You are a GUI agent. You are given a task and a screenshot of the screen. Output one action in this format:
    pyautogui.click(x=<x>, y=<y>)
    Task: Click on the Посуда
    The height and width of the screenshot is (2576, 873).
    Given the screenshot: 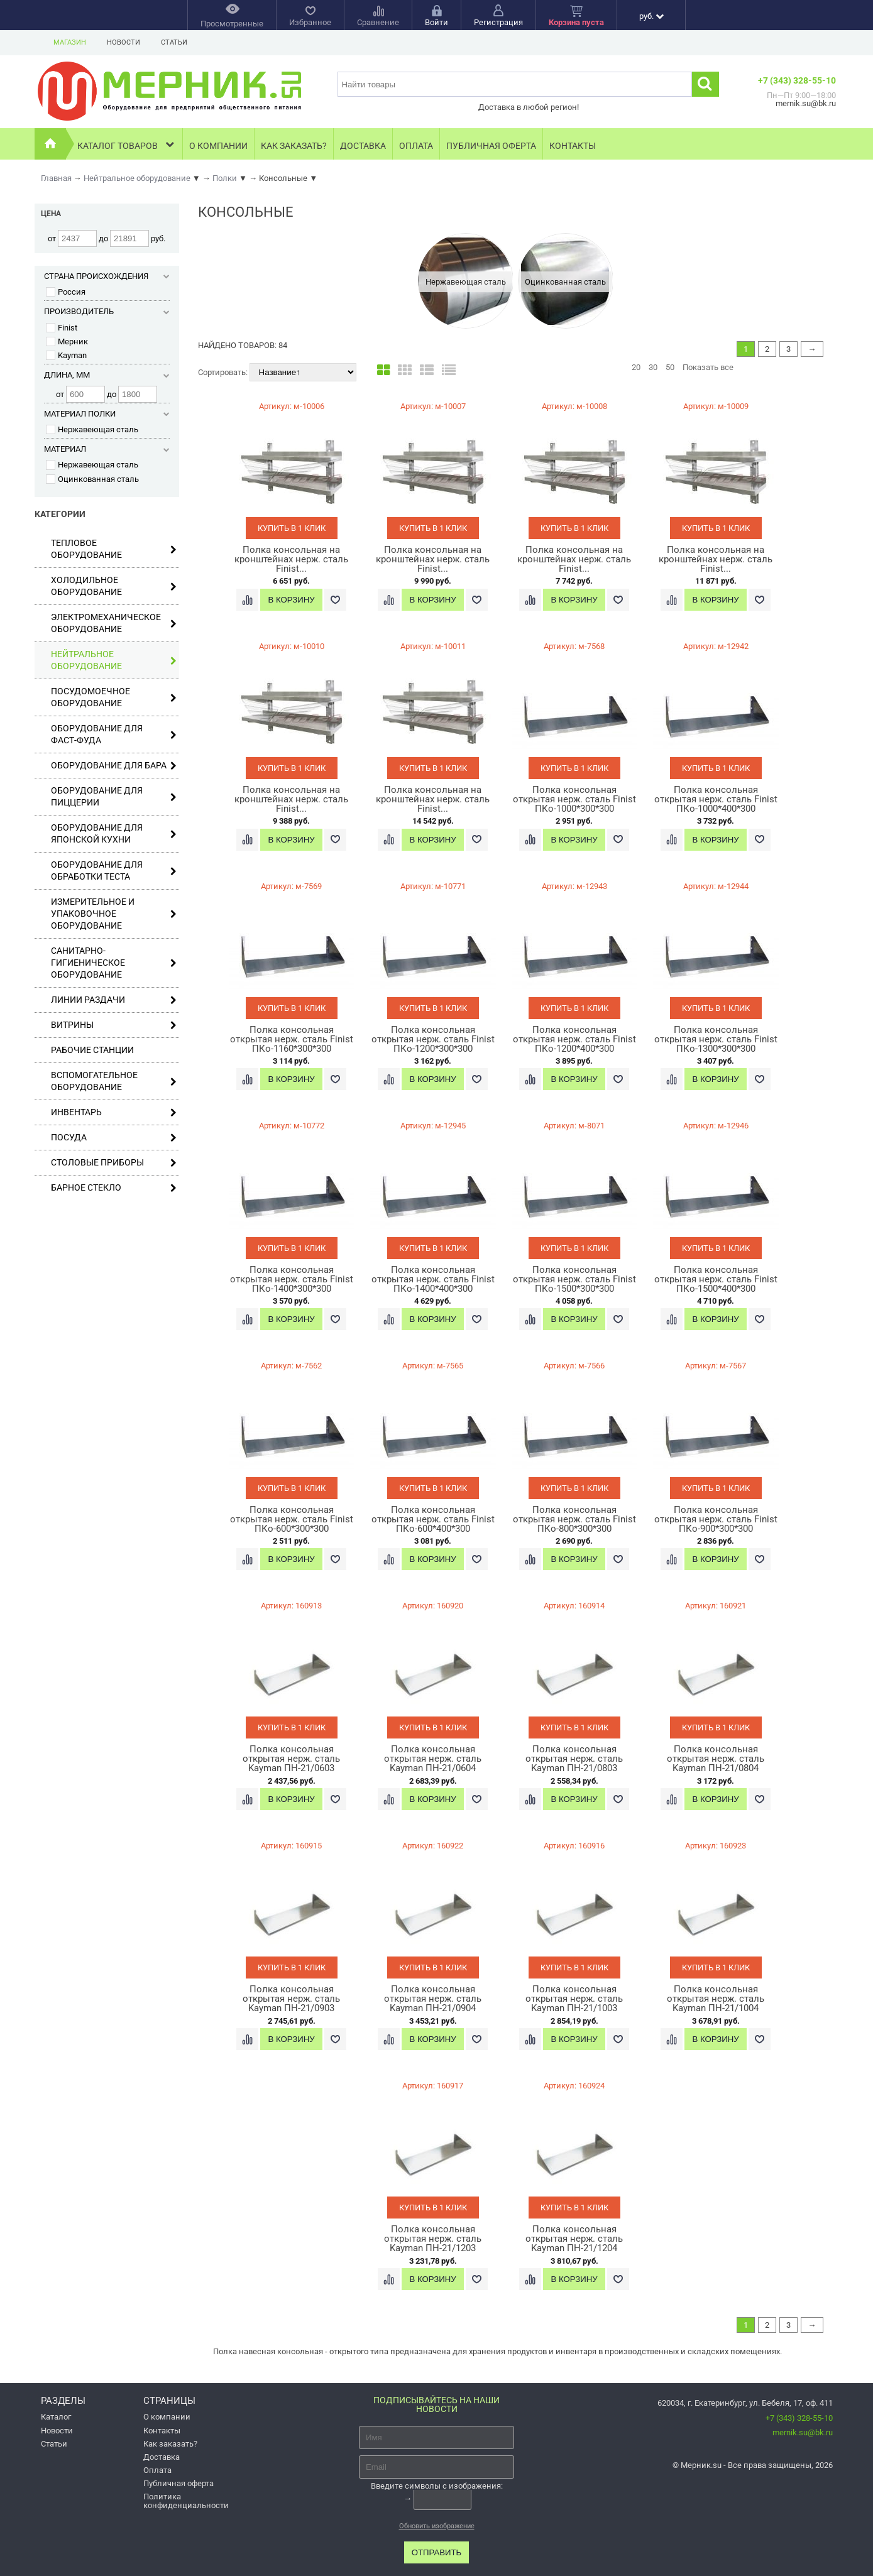 What is the action you would take?
    pyautogui.click(x=114, y=1137)
    